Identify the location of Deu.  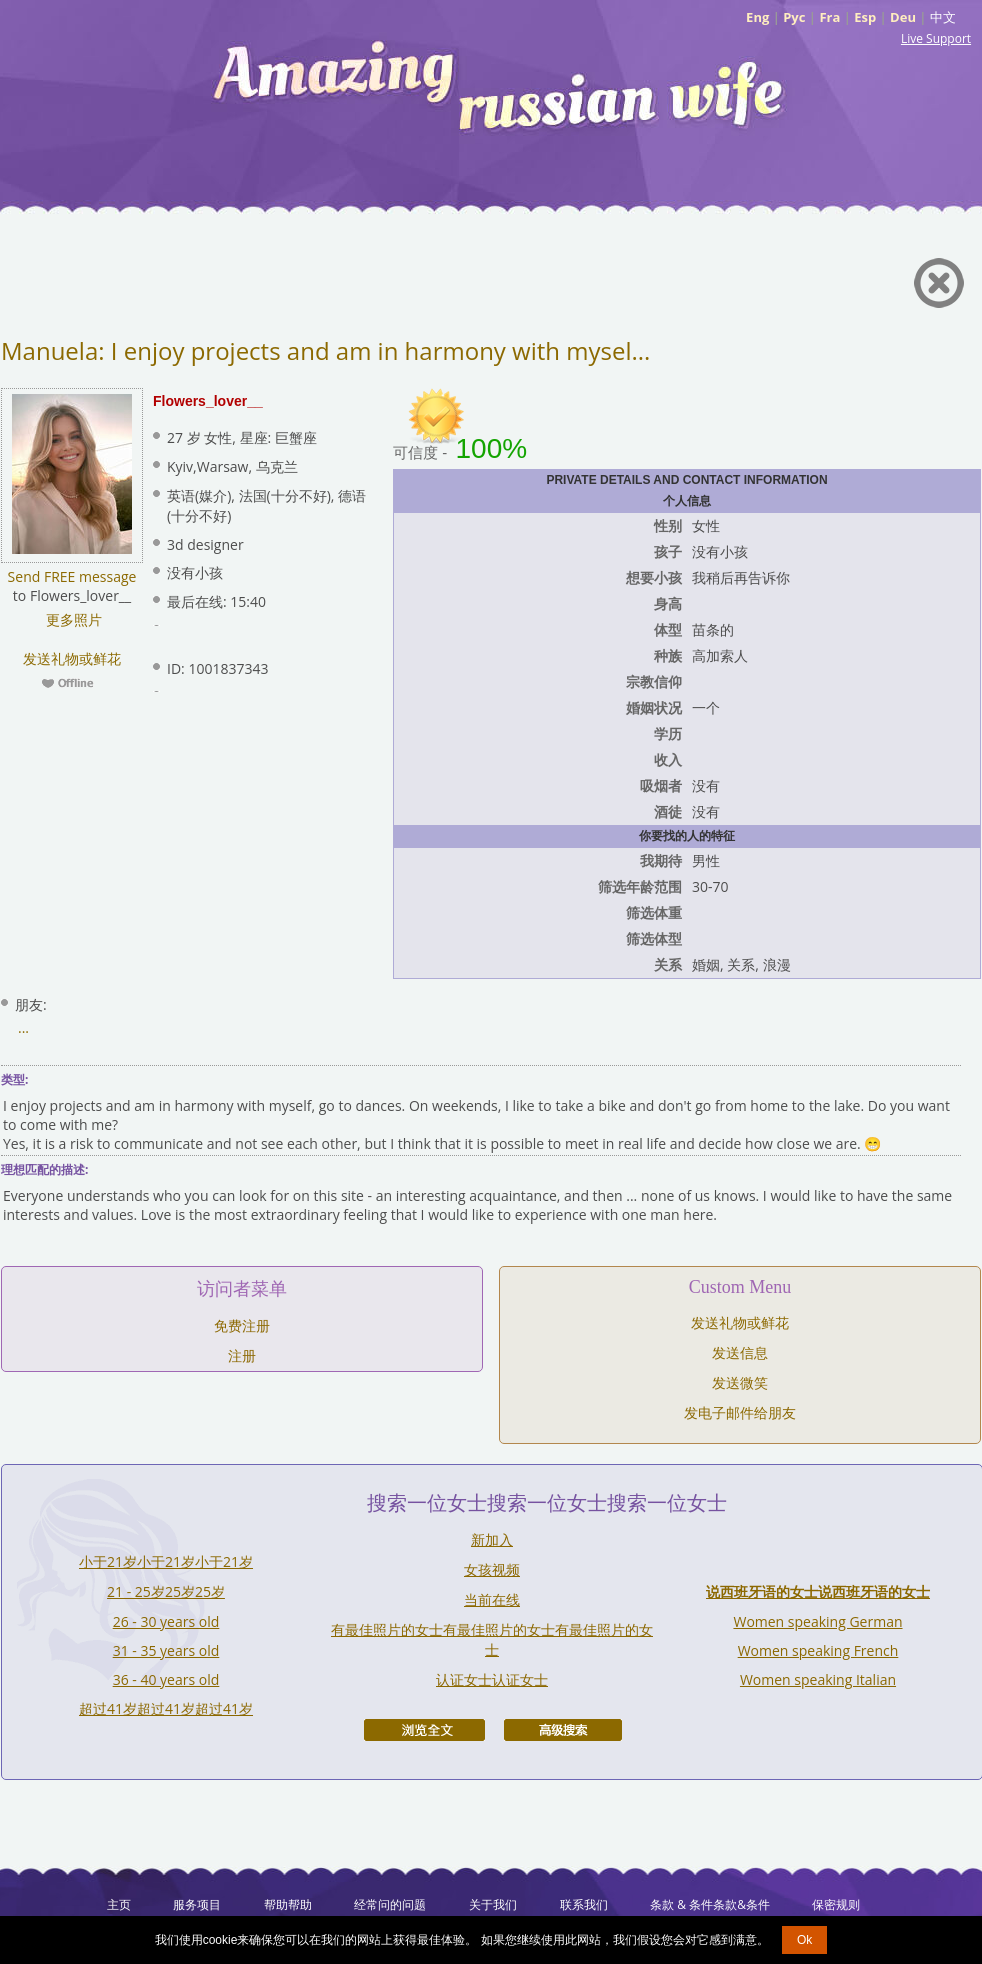
(903, 17).